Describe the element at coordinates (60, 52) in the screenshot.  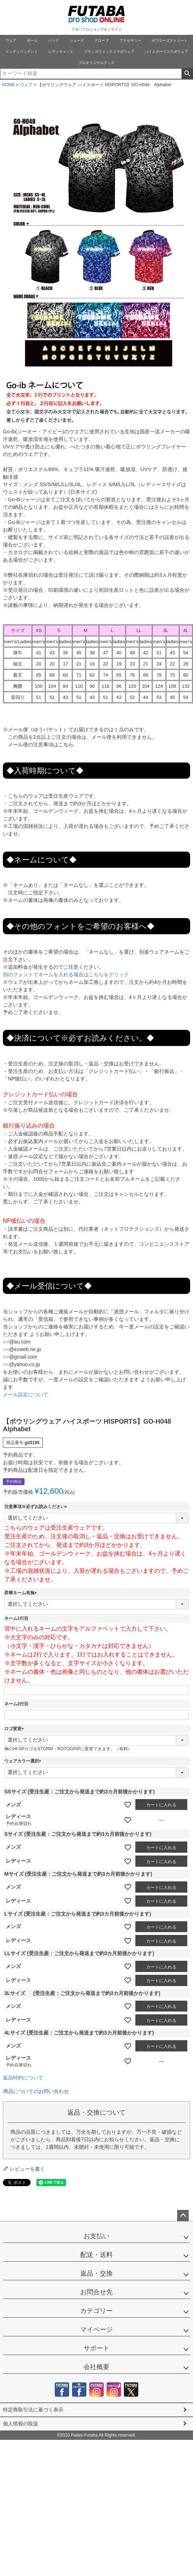
I see `レディキャット` at that location.